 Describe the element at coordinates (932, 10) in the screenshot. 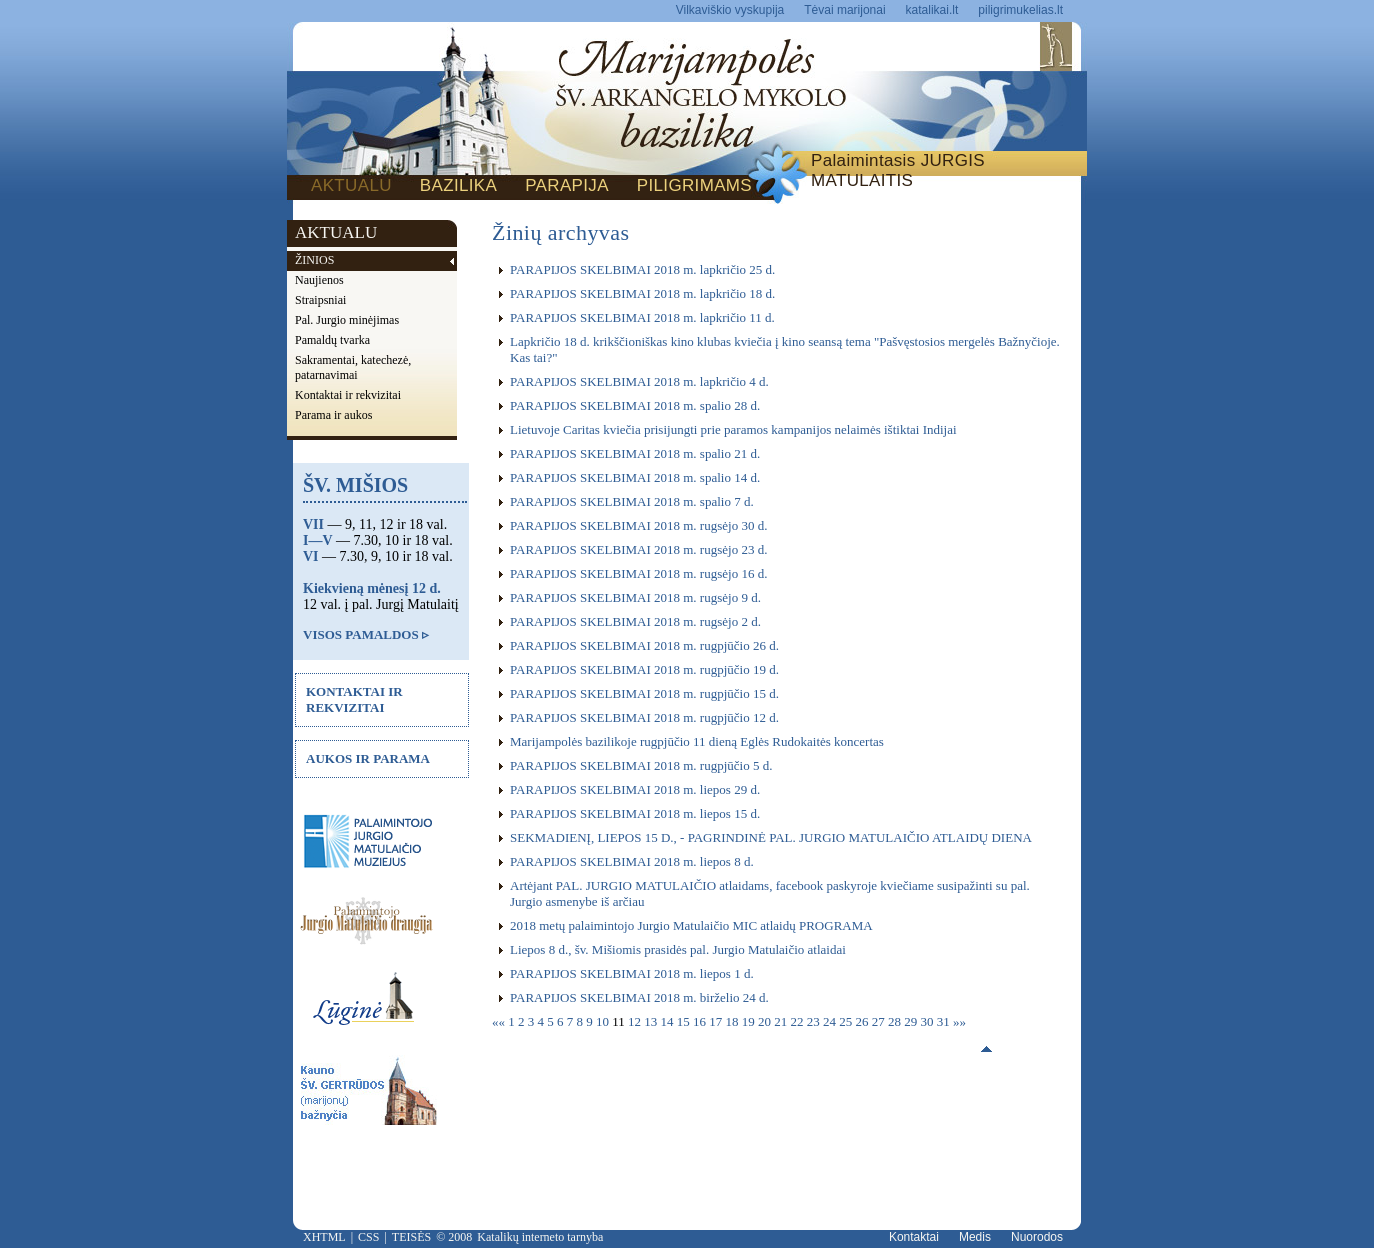

I see `katalikai.lt` at that location.